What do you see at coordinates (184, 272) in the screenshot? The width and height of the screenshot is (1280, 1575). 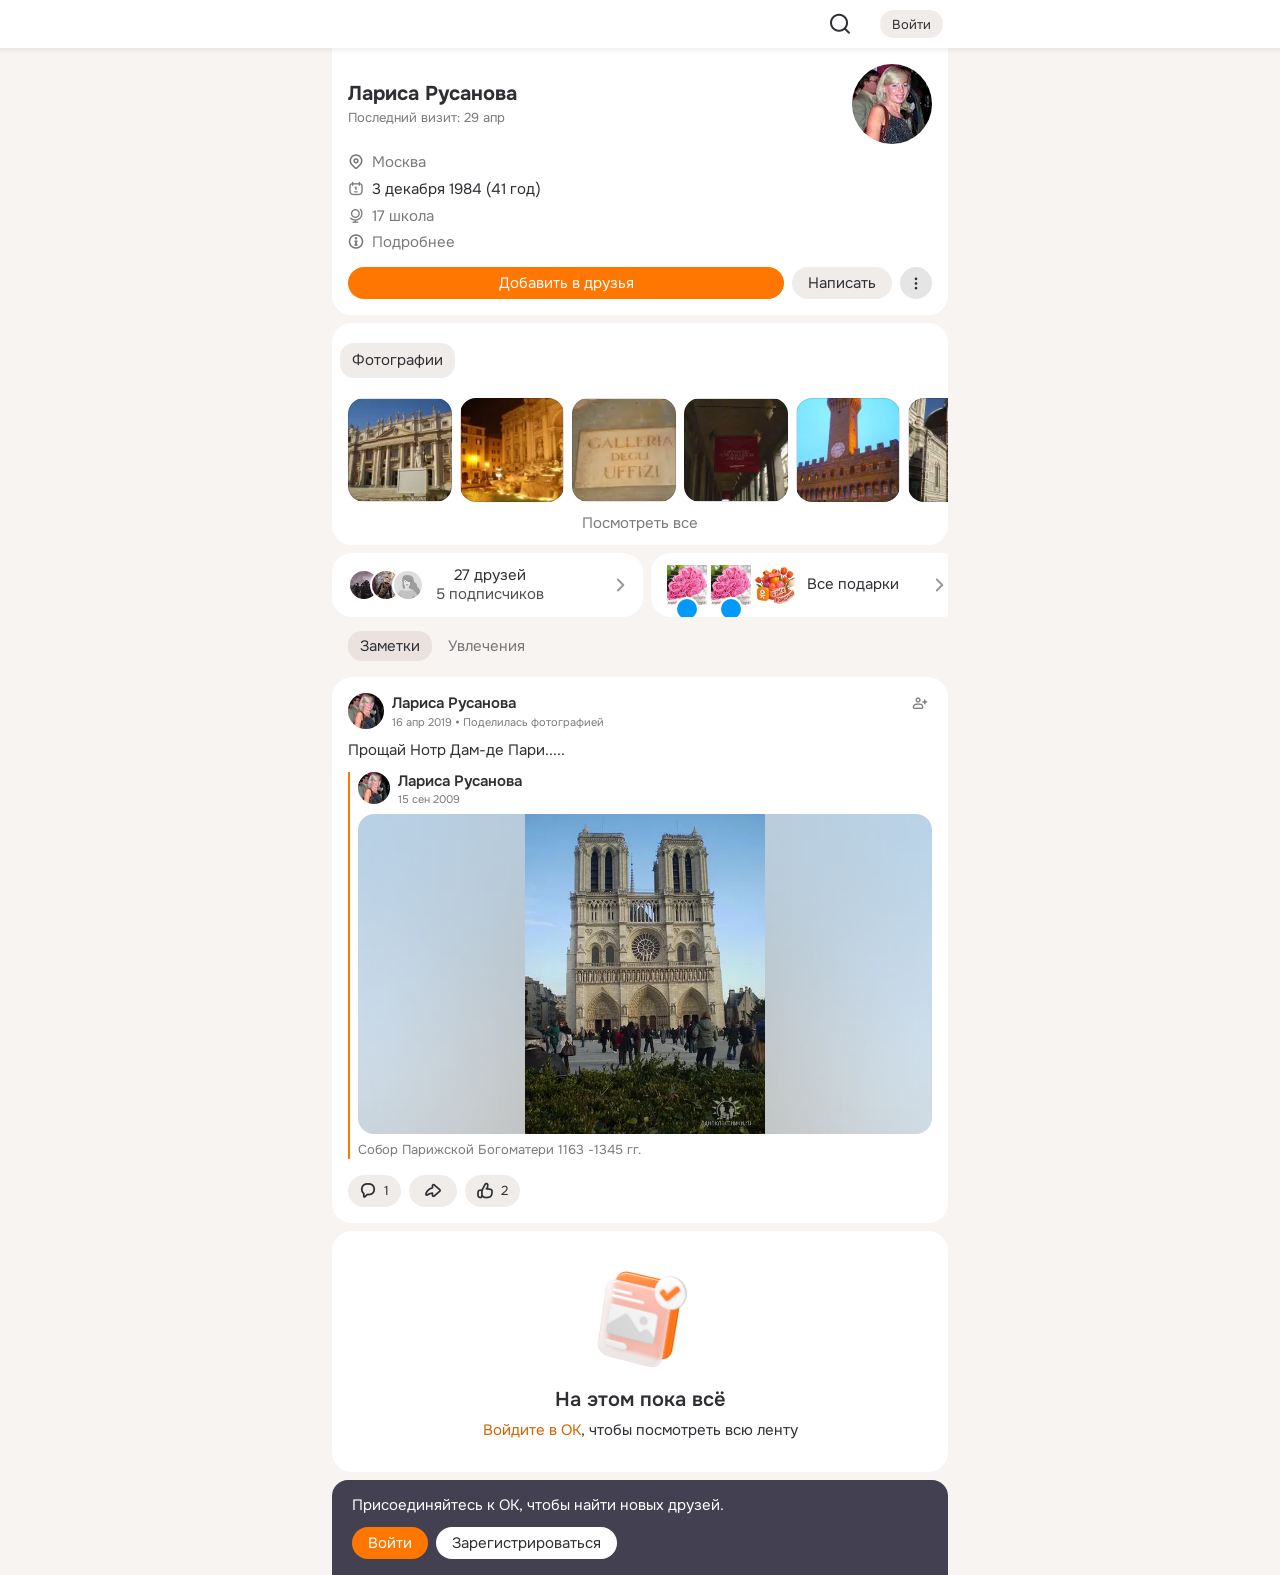 I see `[Поздравления]` at bounding box center [184, 272].